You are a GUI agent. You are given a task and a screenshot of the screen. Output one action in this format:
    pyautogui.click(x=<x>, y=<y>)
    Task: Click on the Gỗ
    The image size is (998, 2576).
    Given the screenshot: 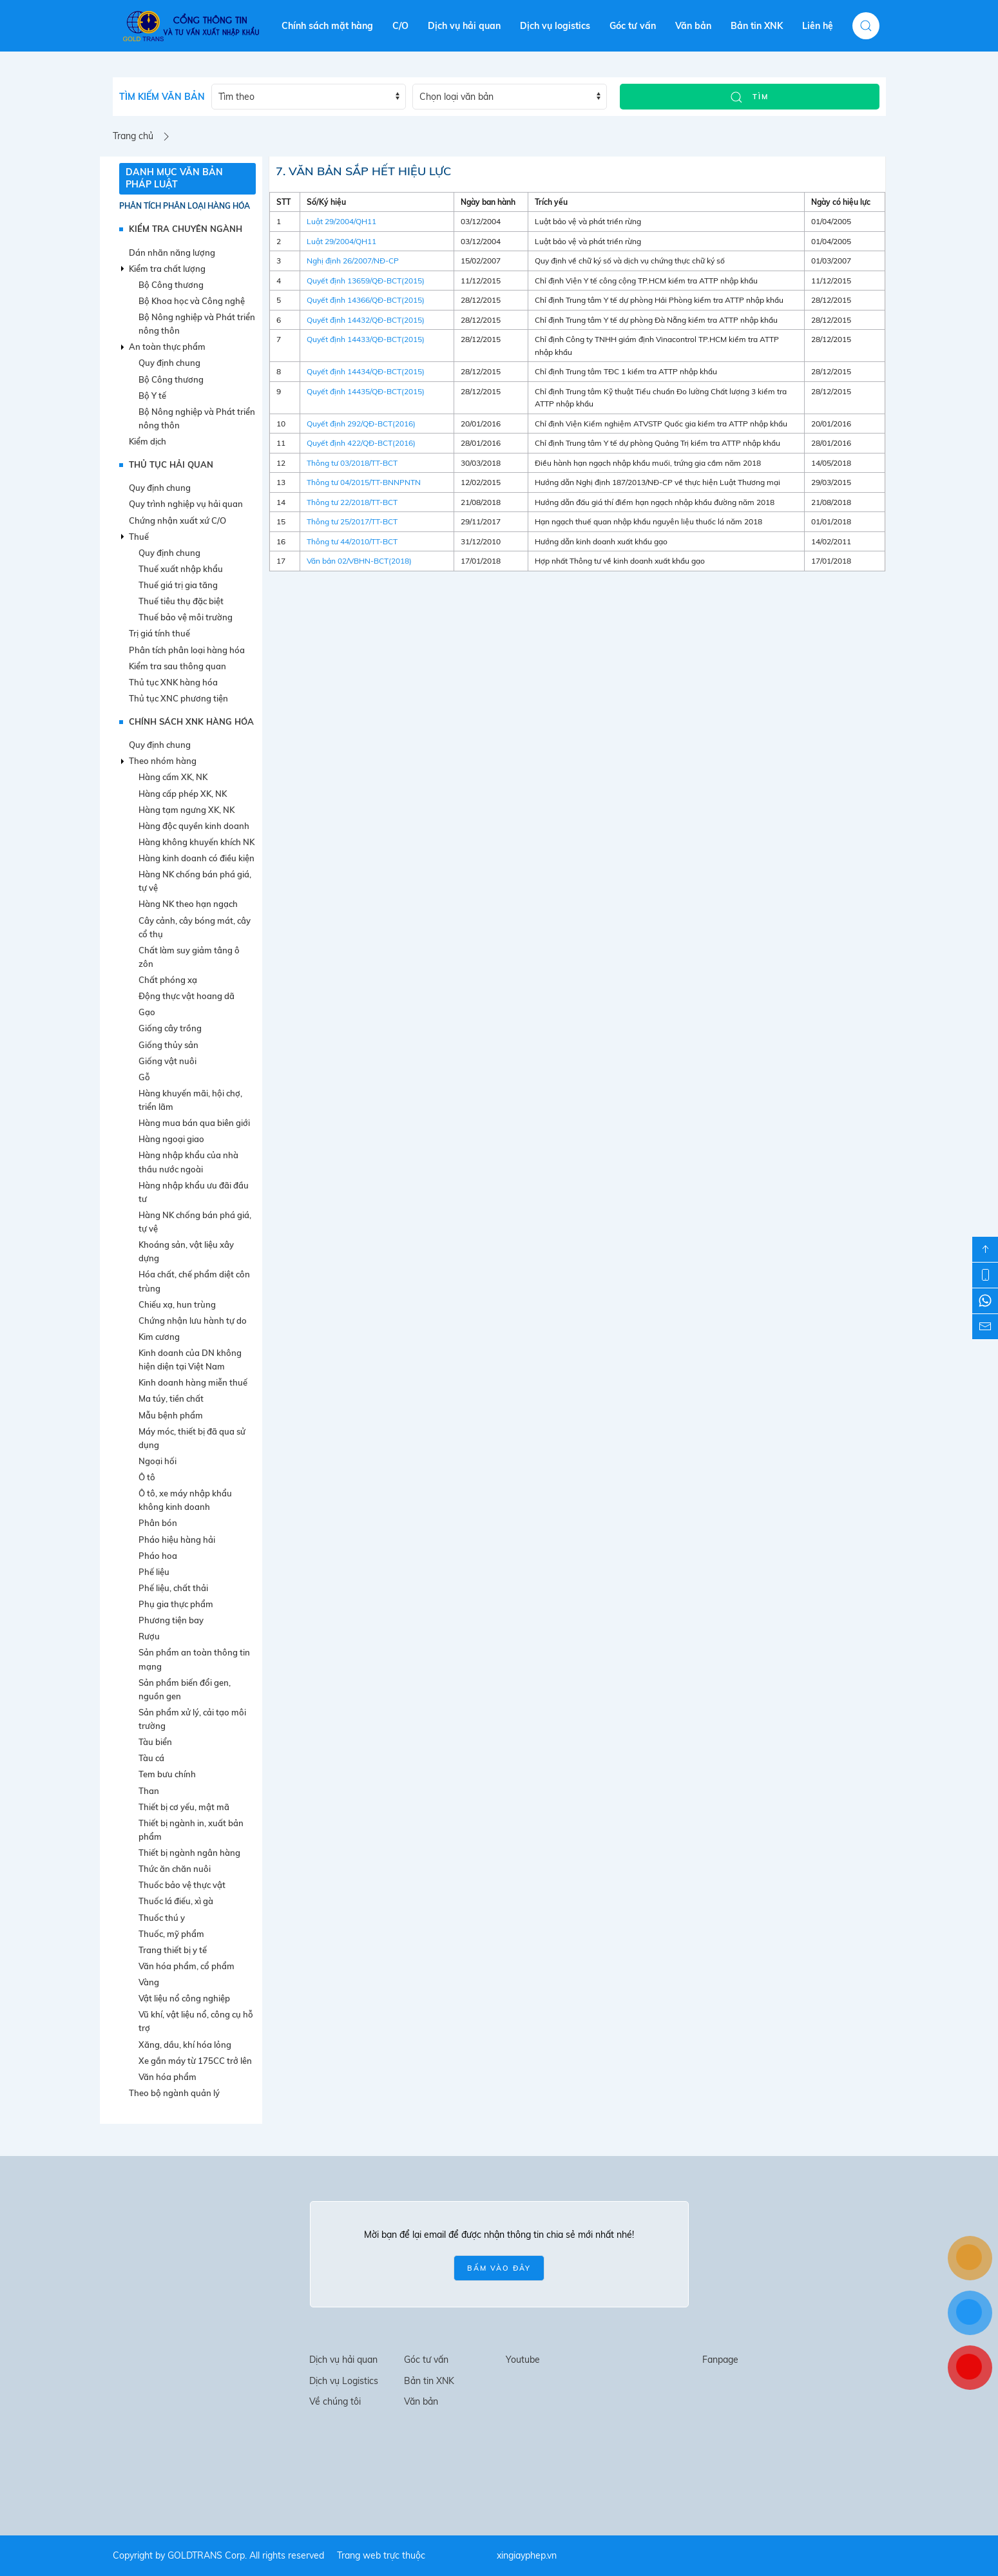 What is the action you would take?
    pyautogui.click(x=144, y=1077)
    